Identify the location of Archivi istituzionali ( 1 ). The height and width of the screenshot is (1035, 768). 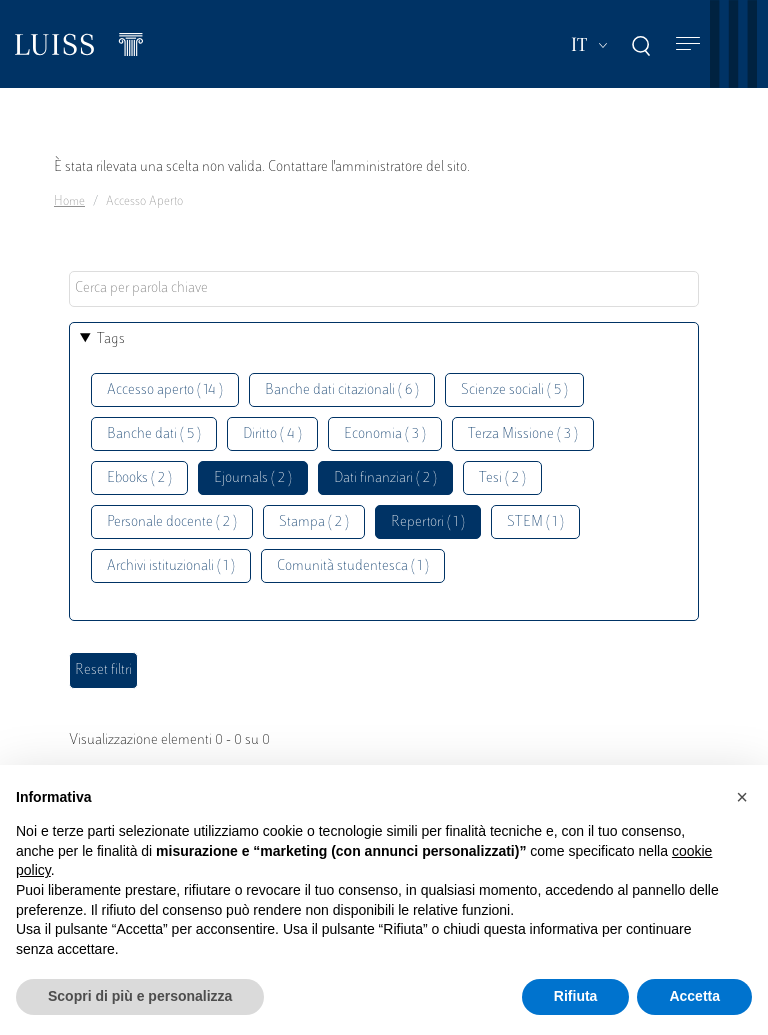
(171, 566).